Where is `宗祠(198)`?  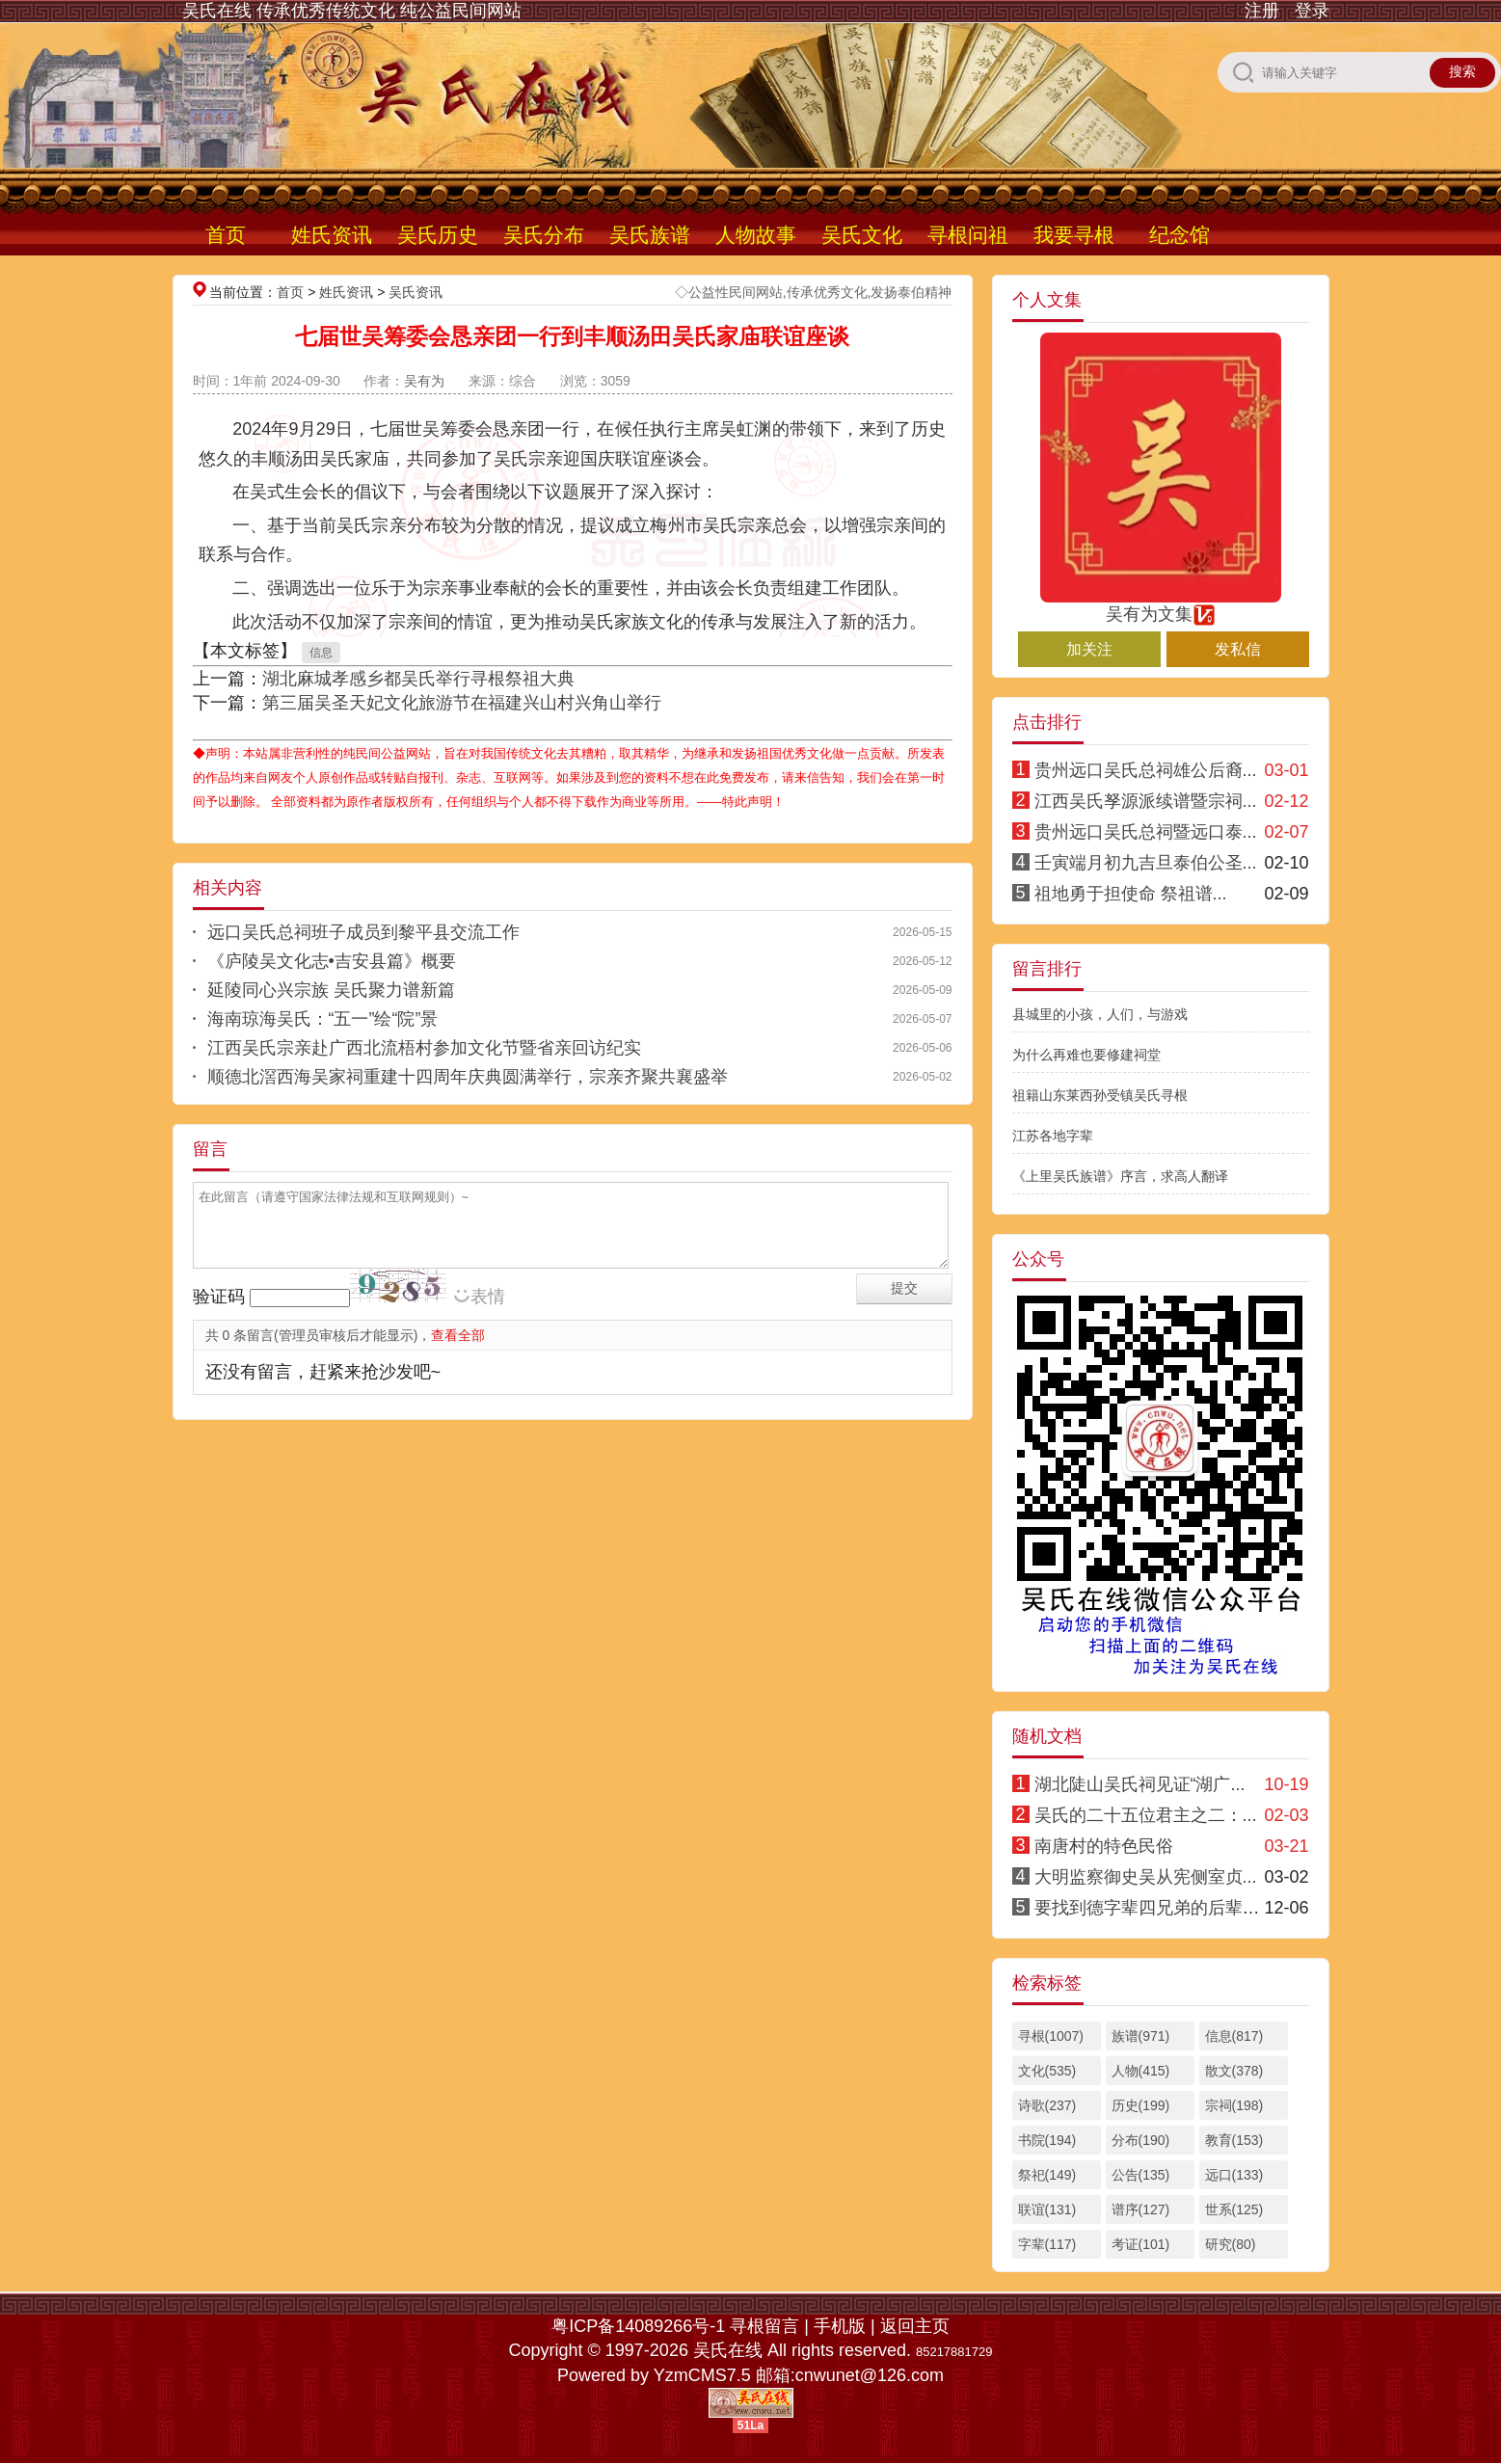
宗祠(198) is located at coordinates (1234, 2105).